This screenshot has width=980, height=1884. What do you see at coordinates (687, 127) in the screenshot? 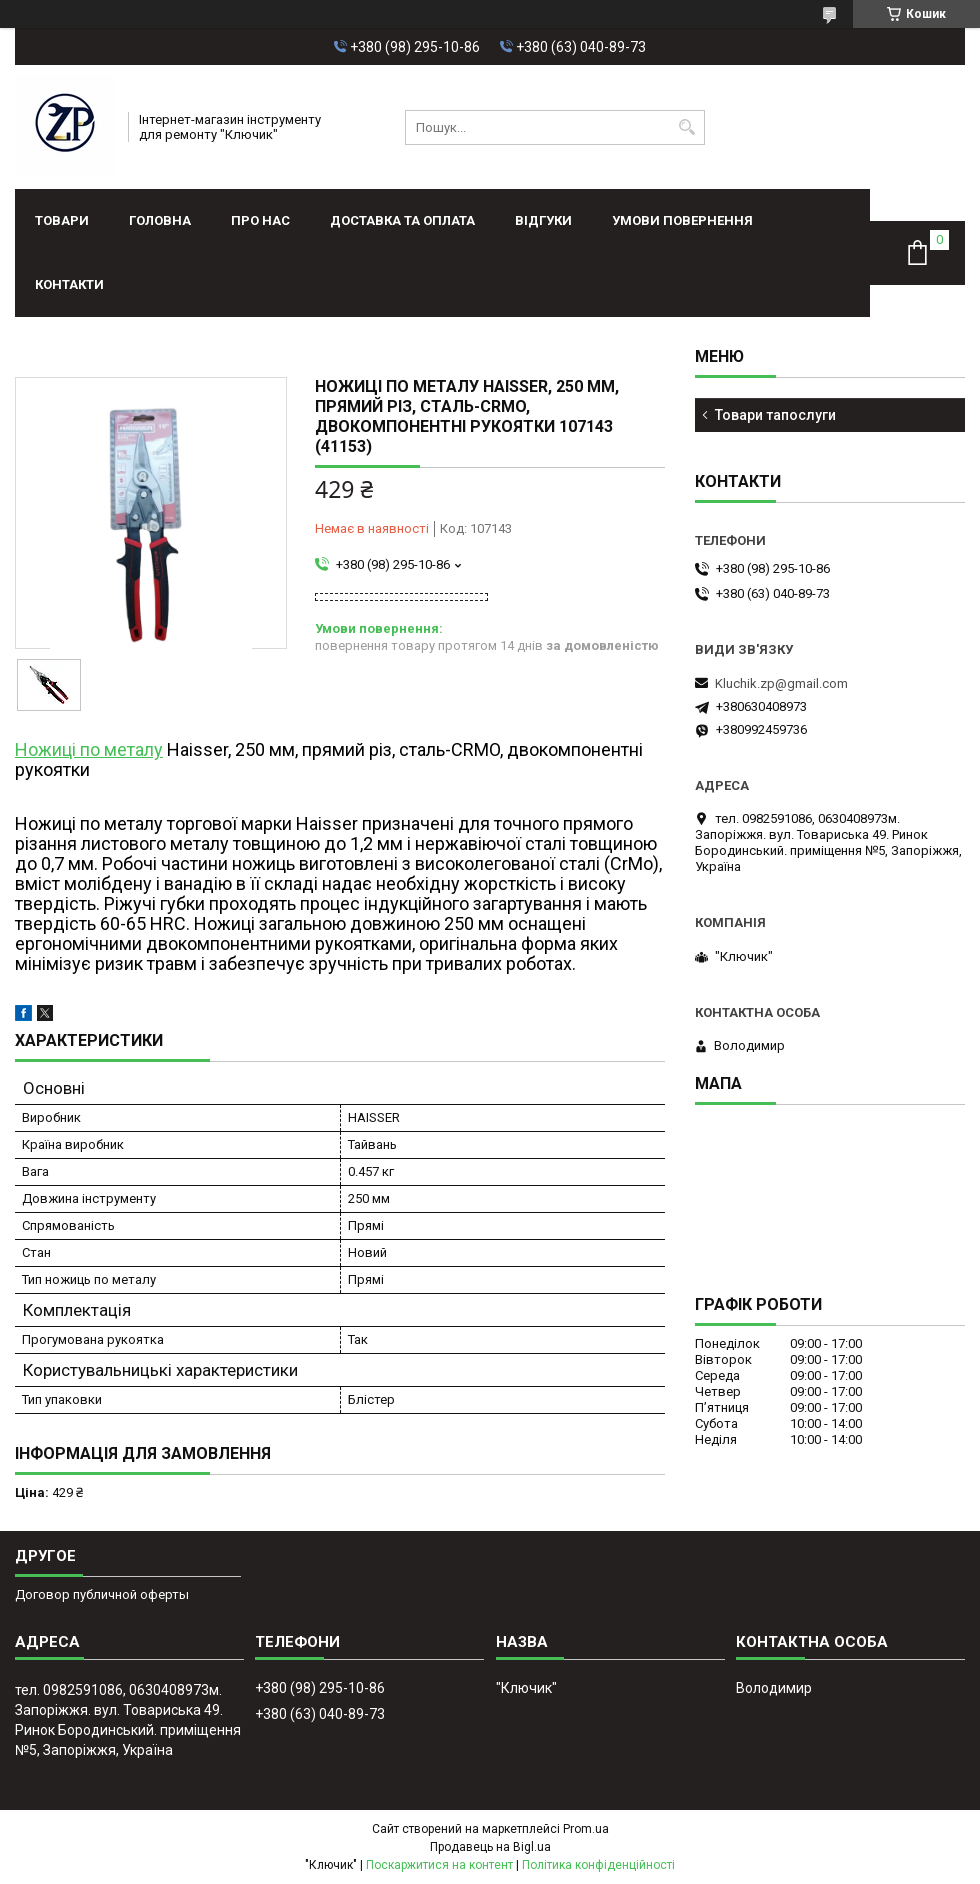
I see `[Шукати]` at bounding box center [687, 127].